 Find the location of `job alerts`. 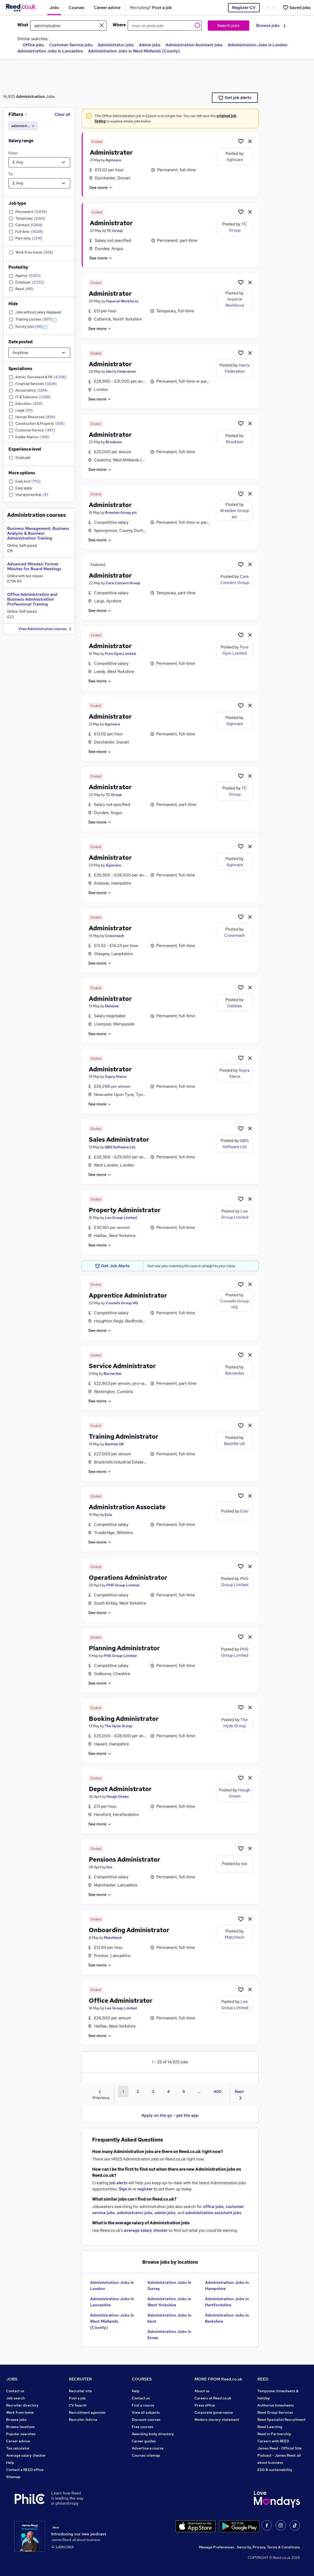

job alerts is located at coordinates (118, 2182).